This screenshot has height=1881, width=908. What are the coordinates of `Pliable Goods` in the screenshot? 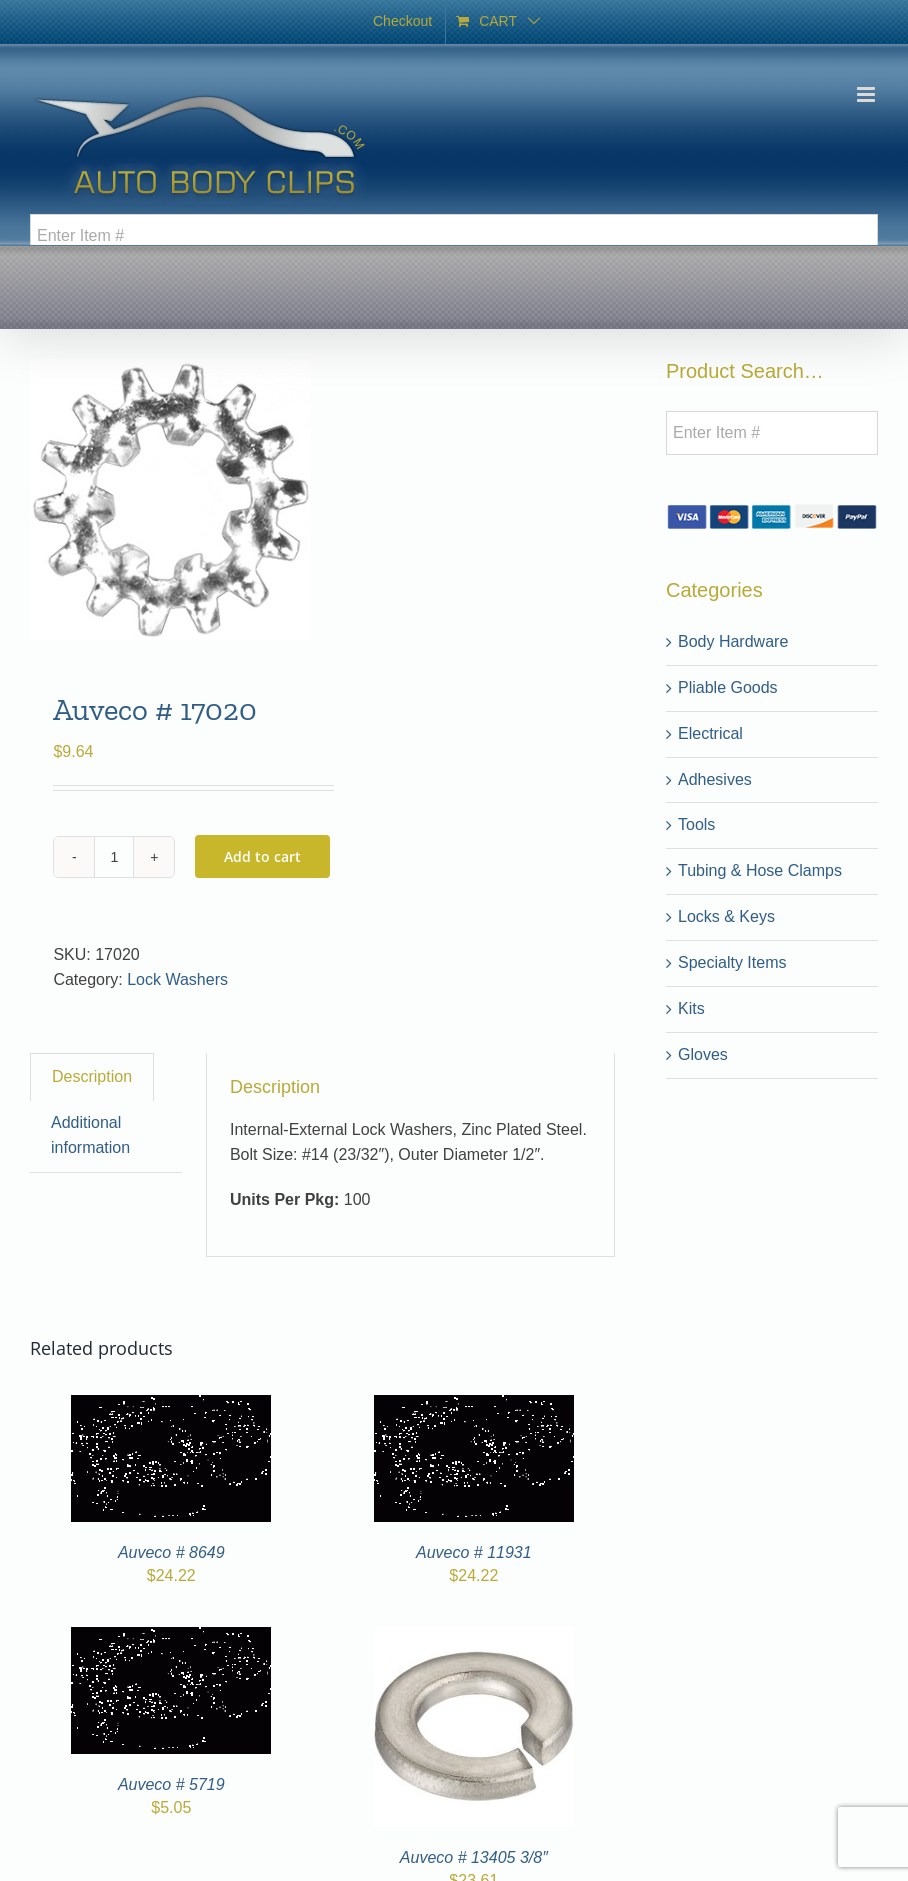 It's located at (728, 687).